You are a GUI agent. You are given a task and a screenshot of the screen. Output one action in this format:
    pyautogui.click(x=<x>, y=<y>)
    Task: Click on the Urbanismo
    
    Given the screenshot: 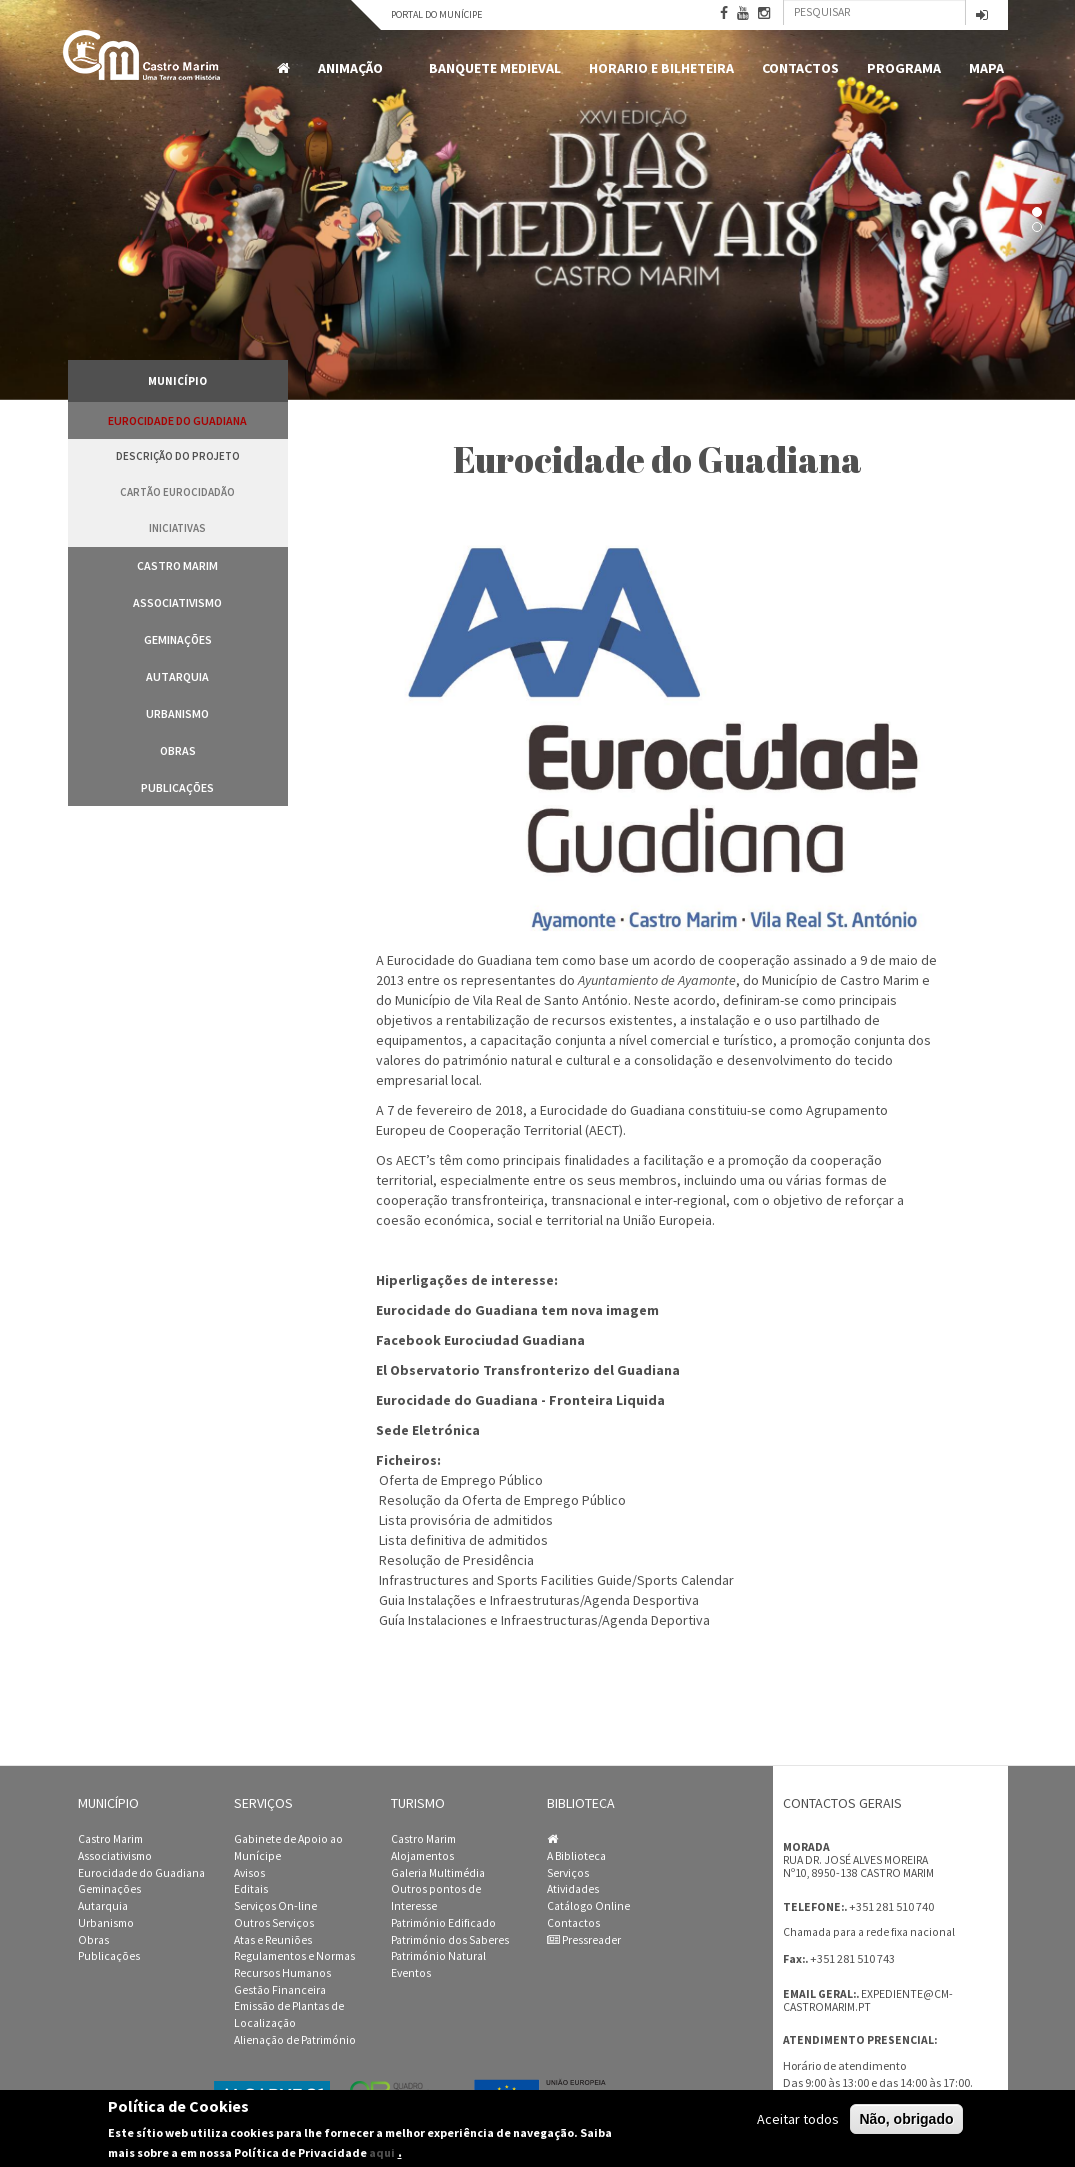 What is the action you would take?
    pyautogui.click(x=177, y=713)
    